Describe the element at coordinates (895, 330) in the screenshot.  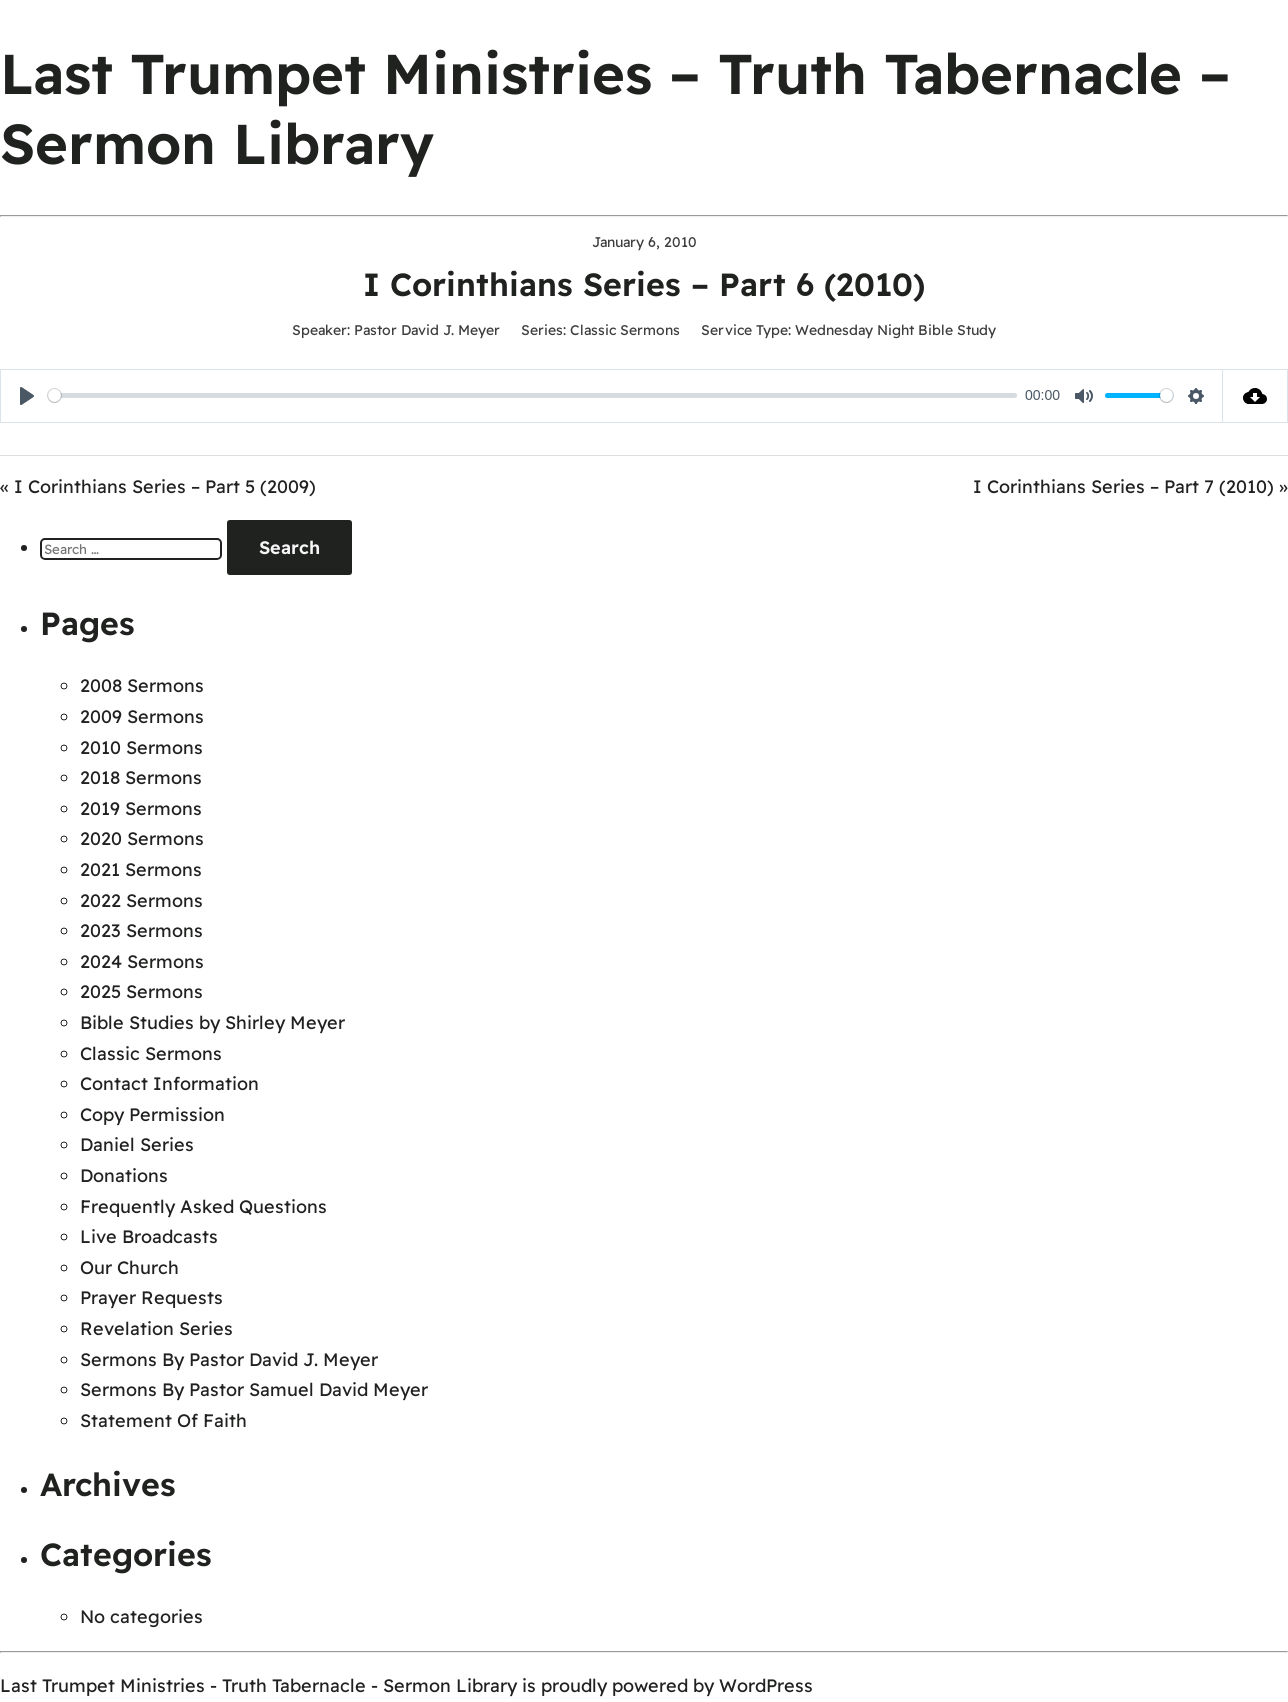
I see `Wednesday Night Bible Study` at that location.